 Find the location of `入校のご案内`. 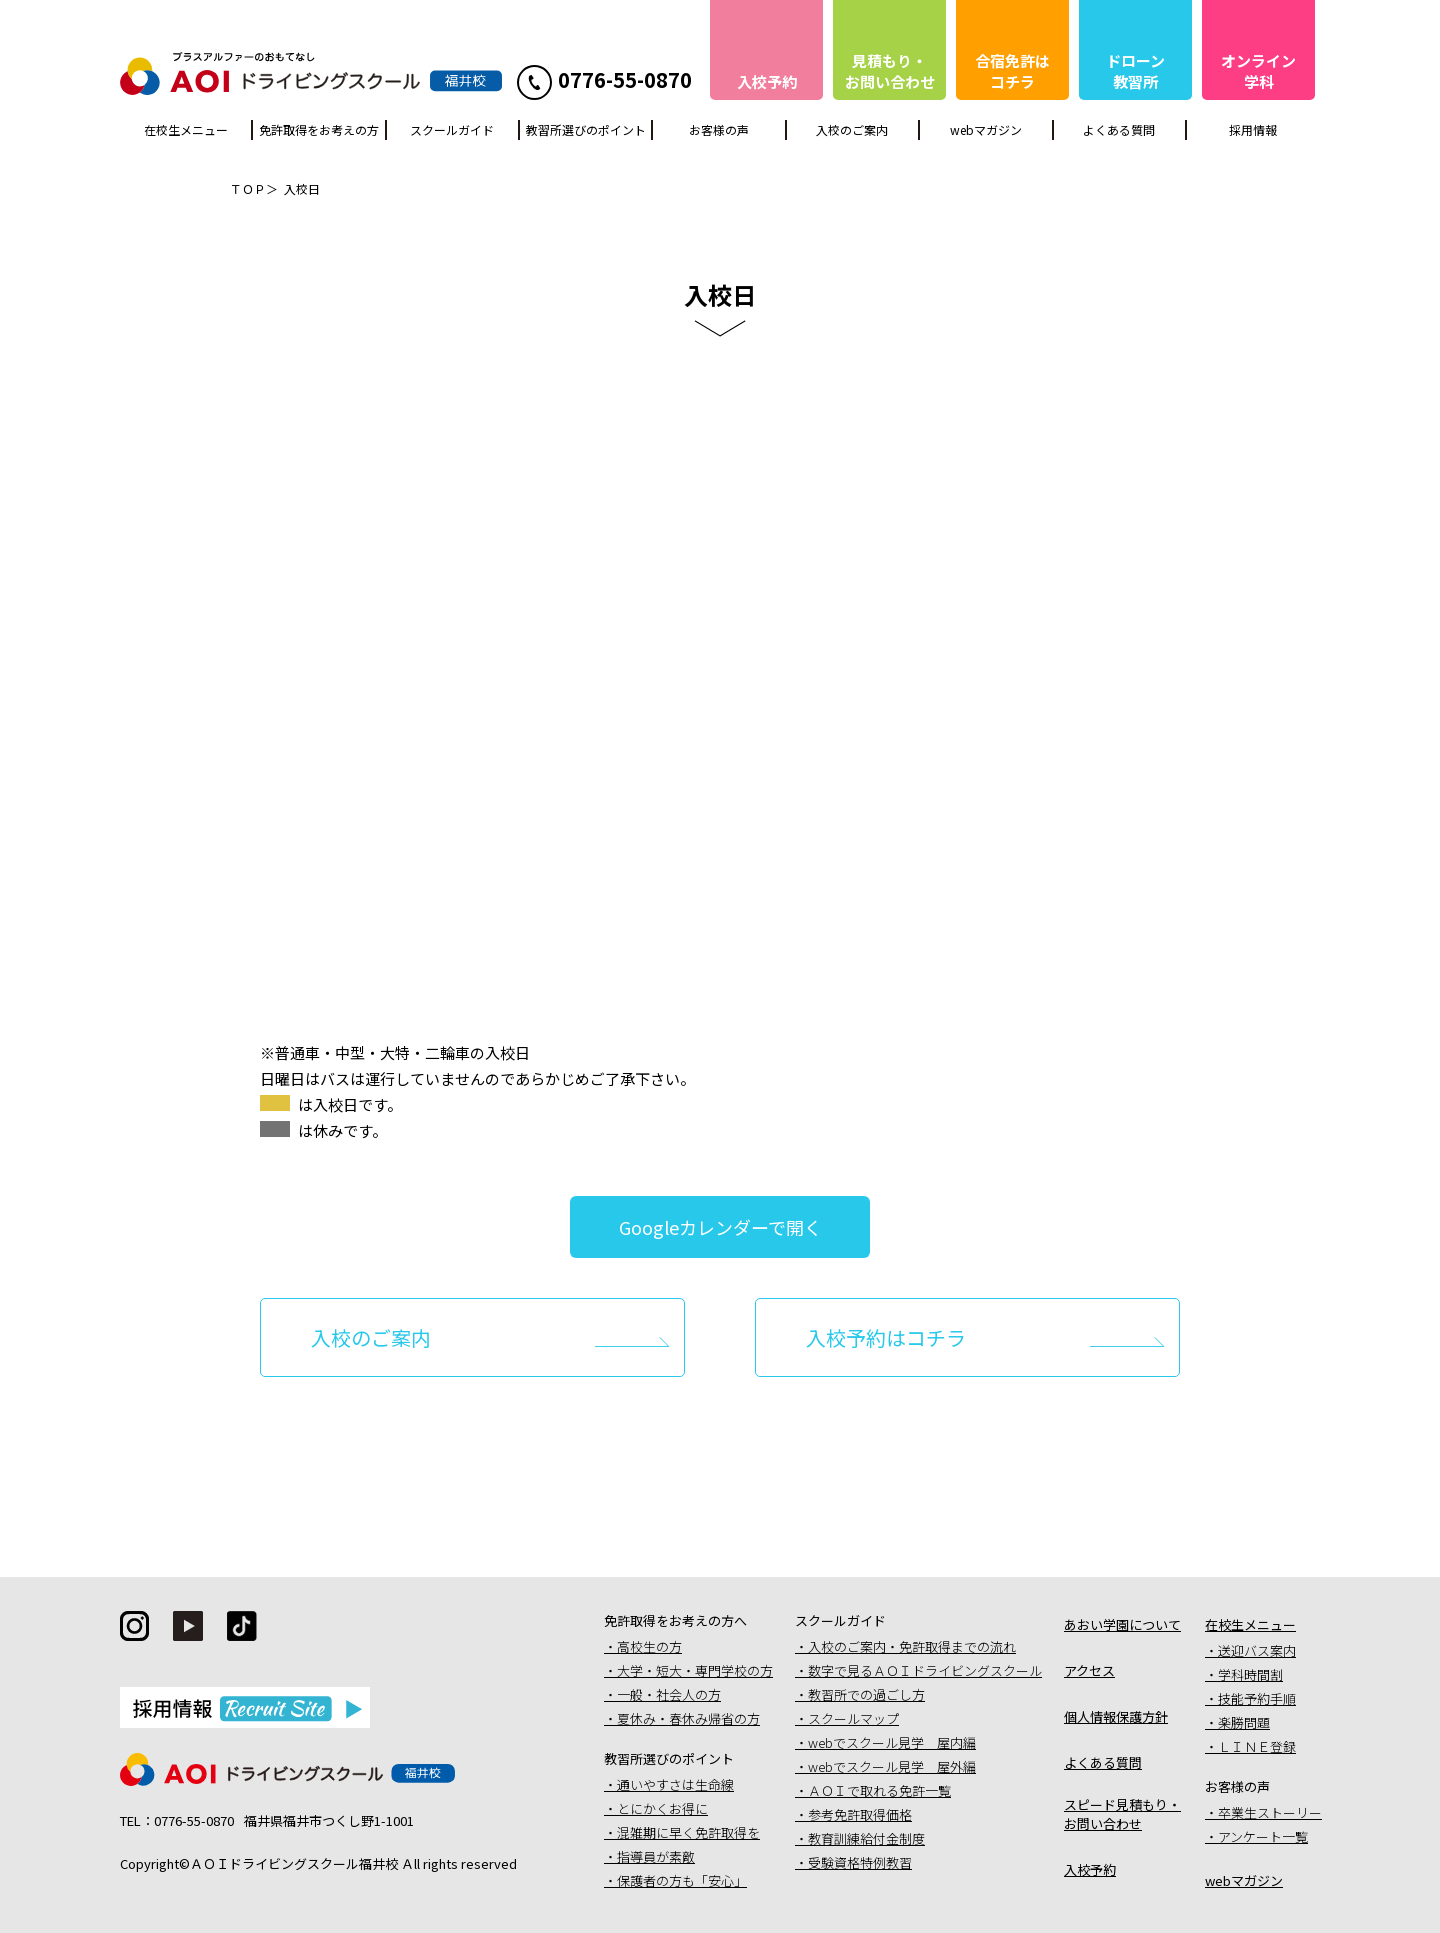

入校のご案内 is located at coordinates (852, 129).